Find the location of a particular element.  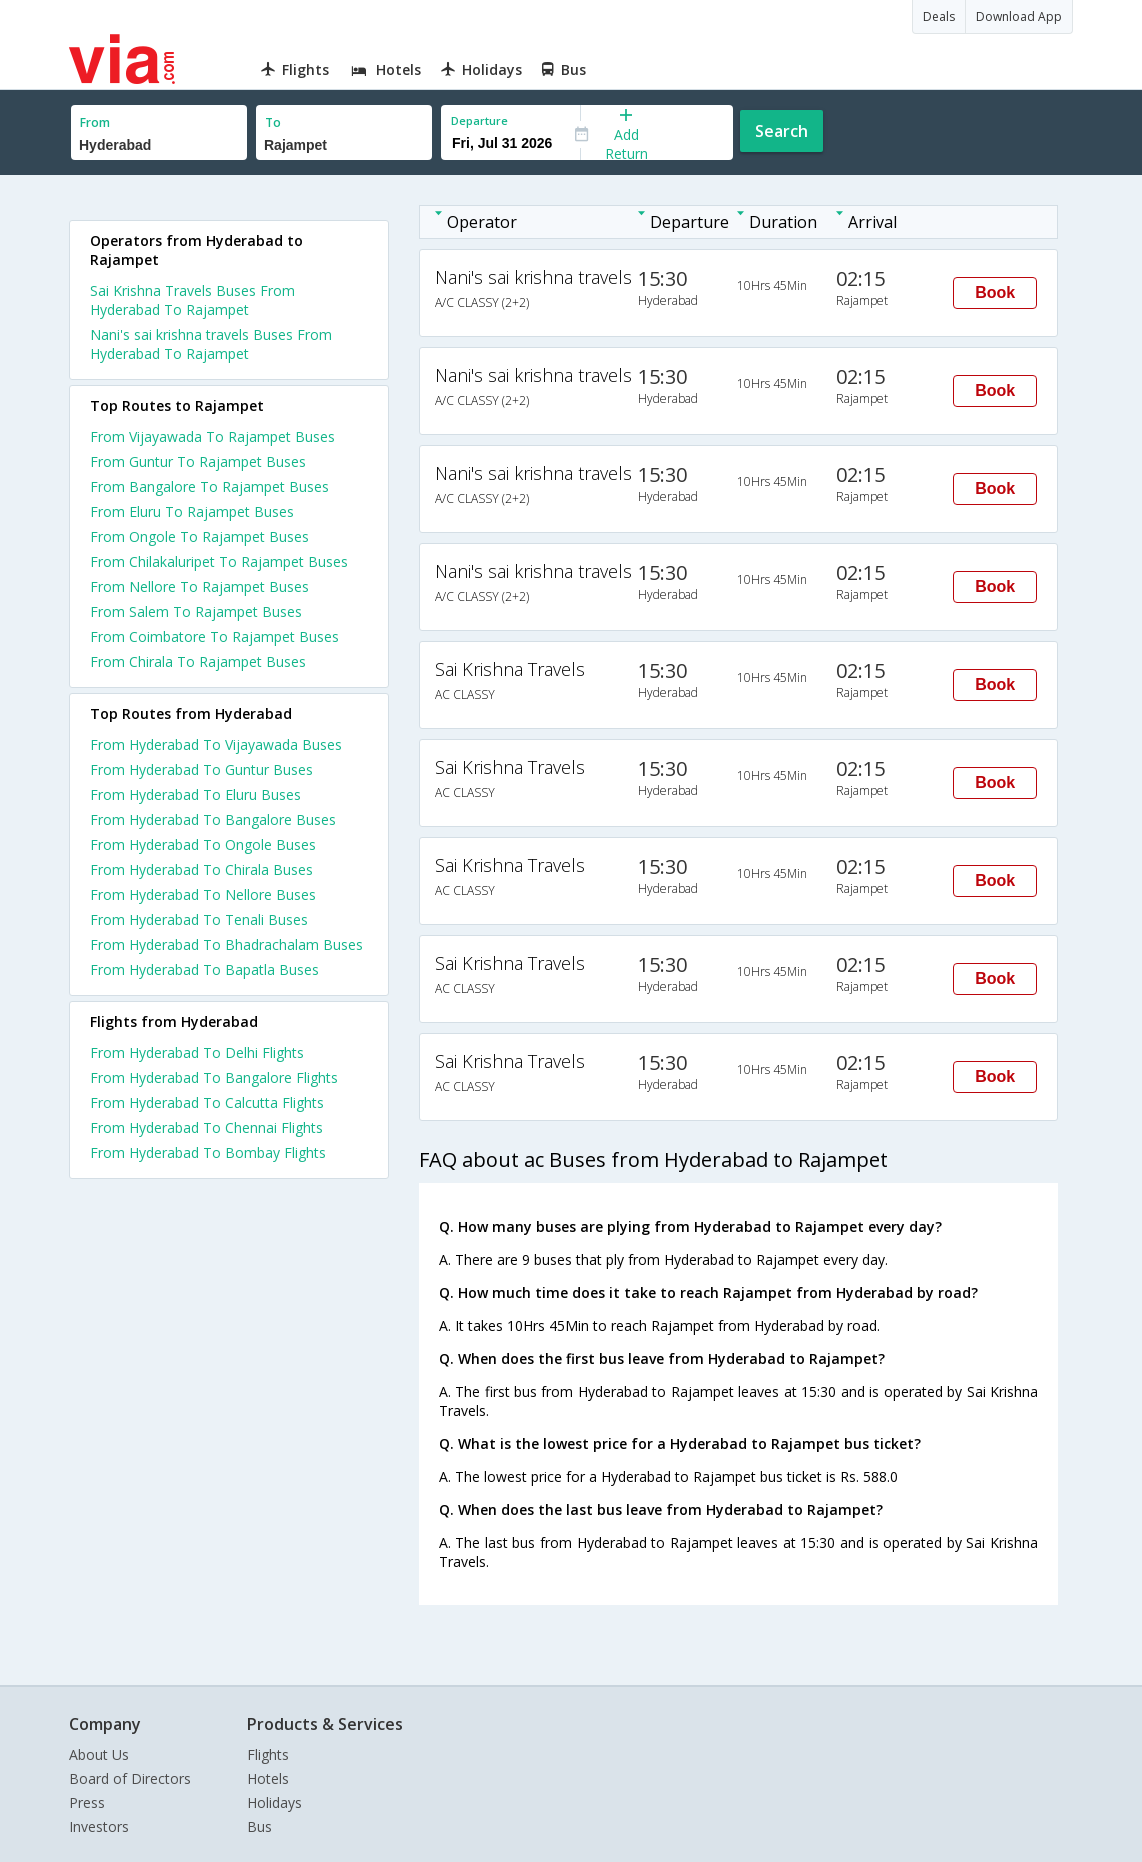

Holidays is located at coordinates (274, 1802).